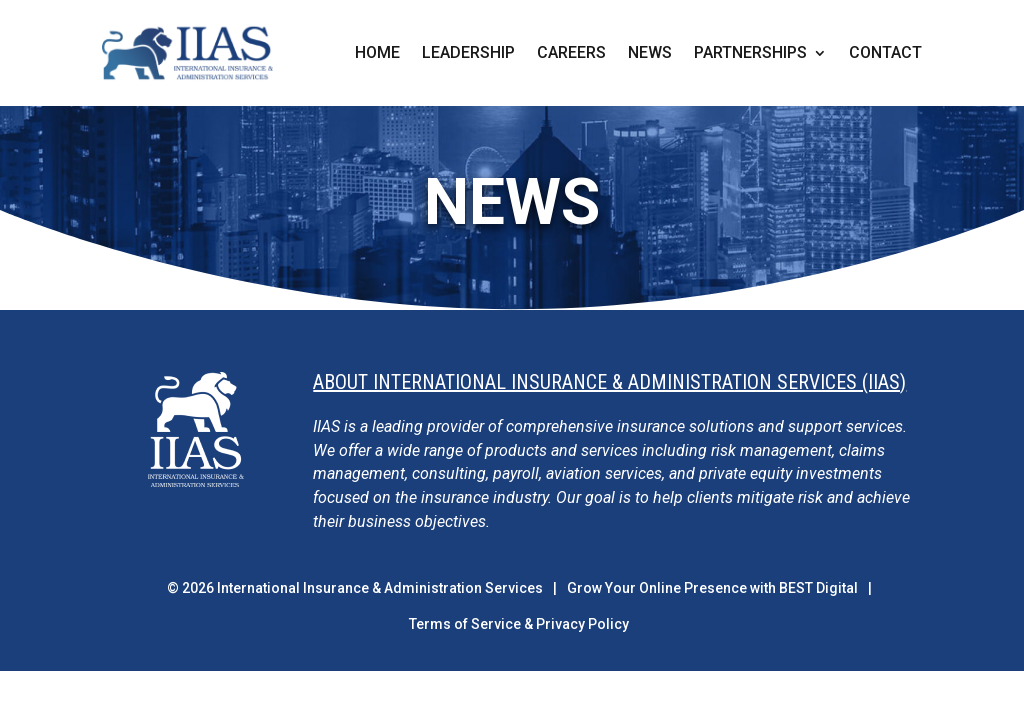  I want to click on Leadership, so click(468, 54).